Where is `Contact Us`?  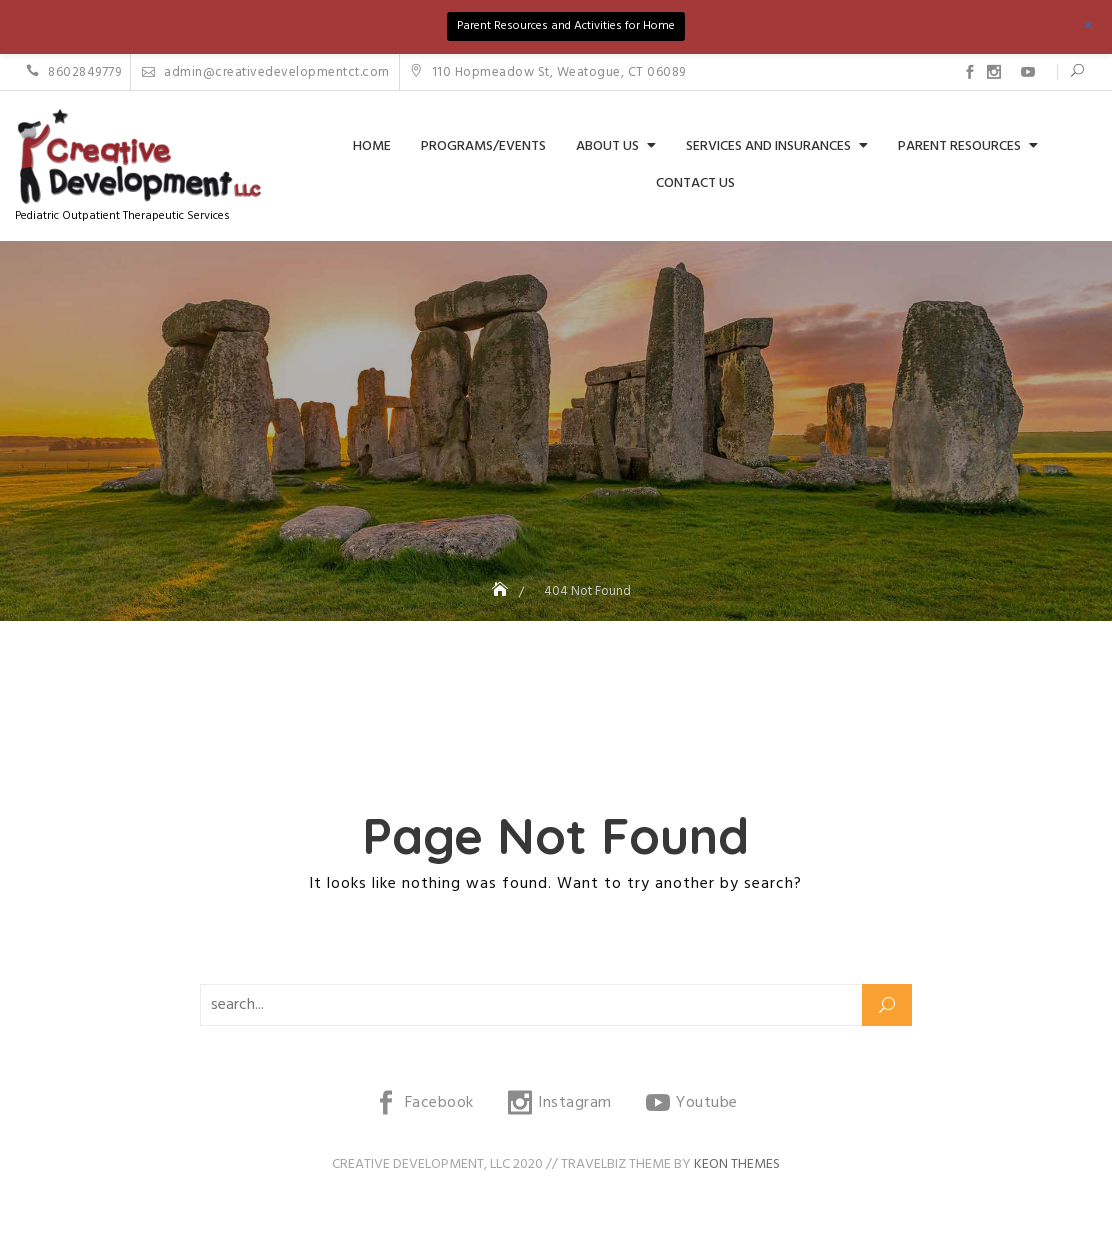
Contact Us is located at coordinates (695, 183).